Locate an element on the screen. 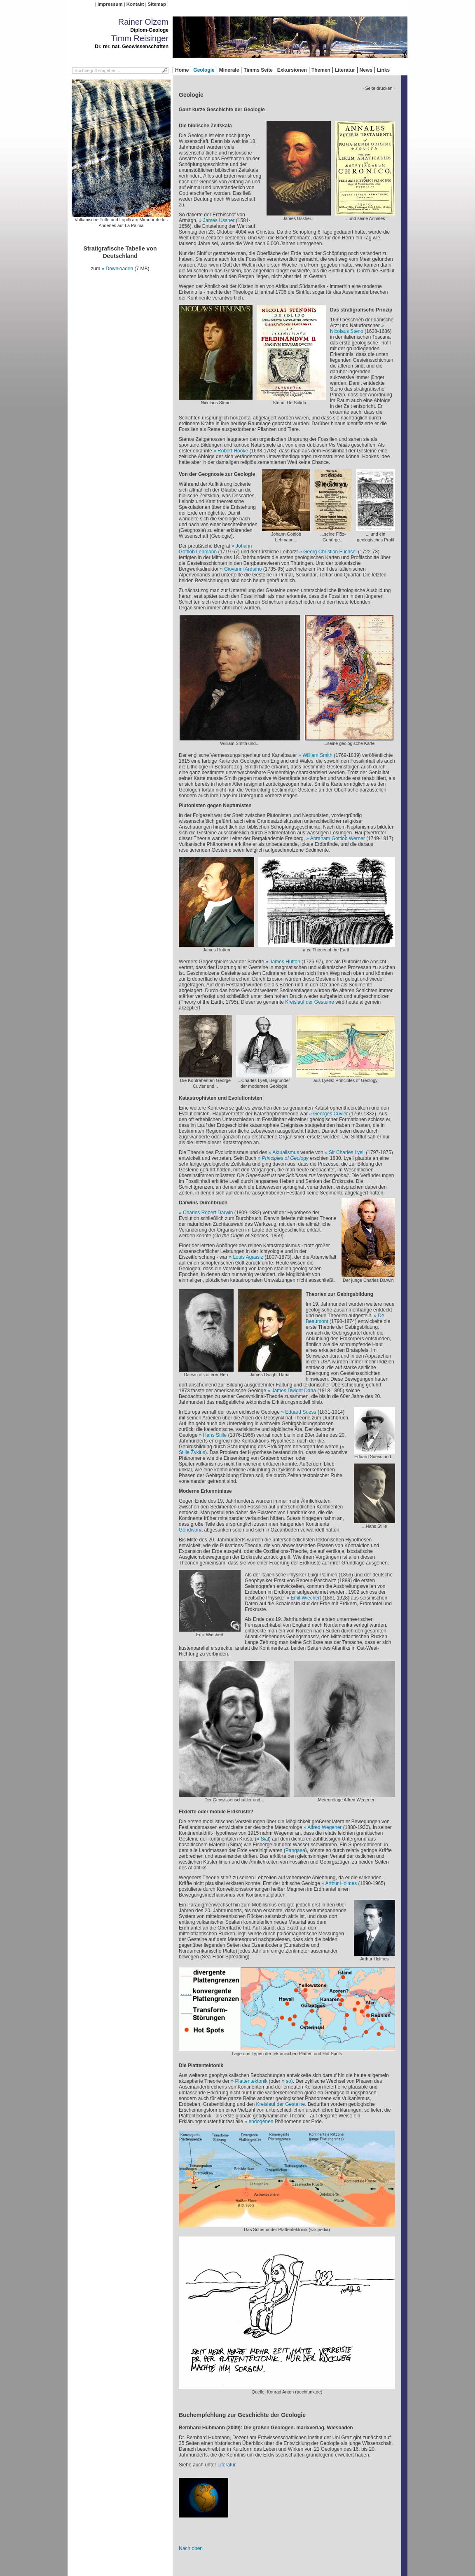 This screenshot has width=475, height=2576. Georges Cuvier is located at coordinates (330, 1114).